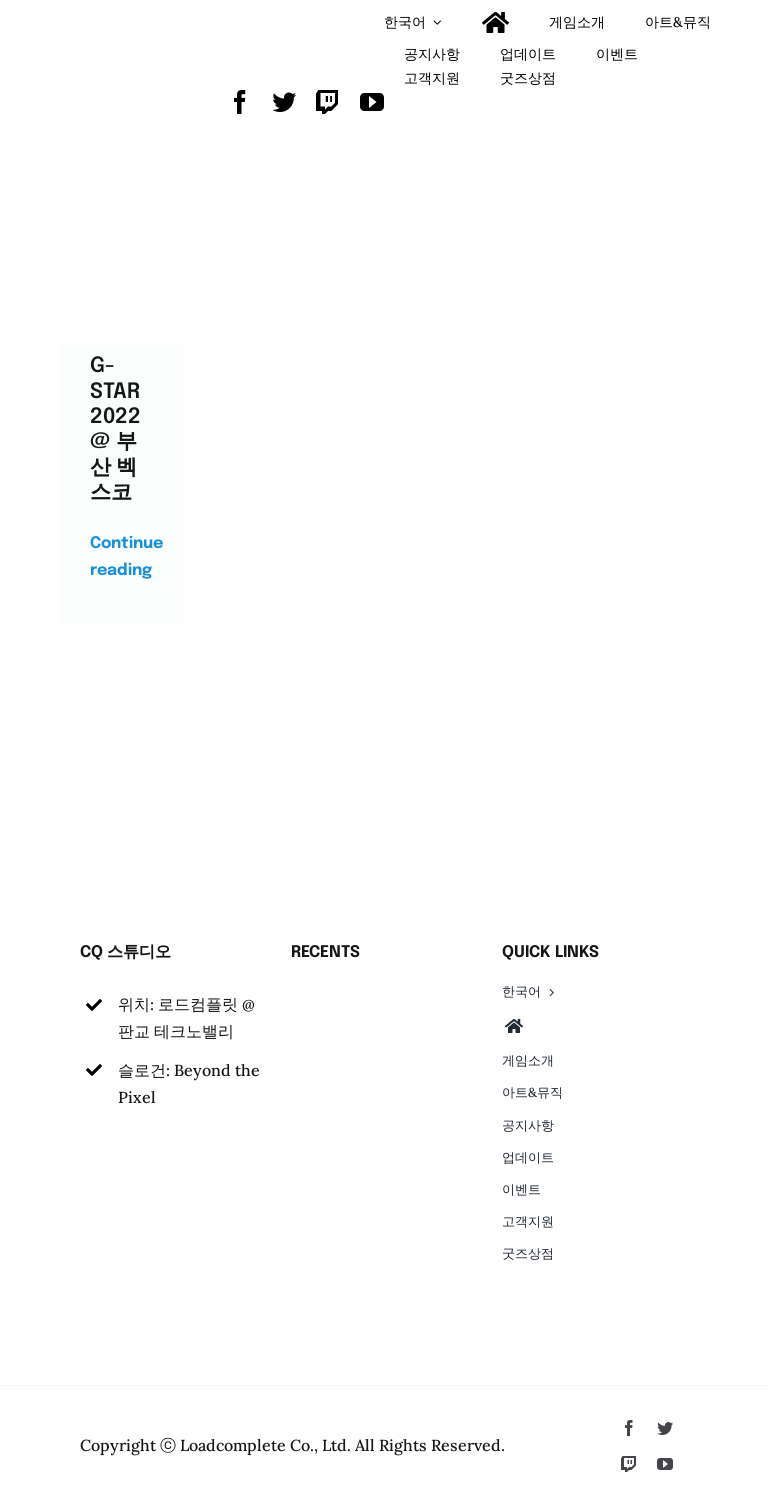 The height and width of the screenshot is (1505, 768). Describe the element at coordinates (240, 102) in the screenshot. I see `[facebook]` at that location.